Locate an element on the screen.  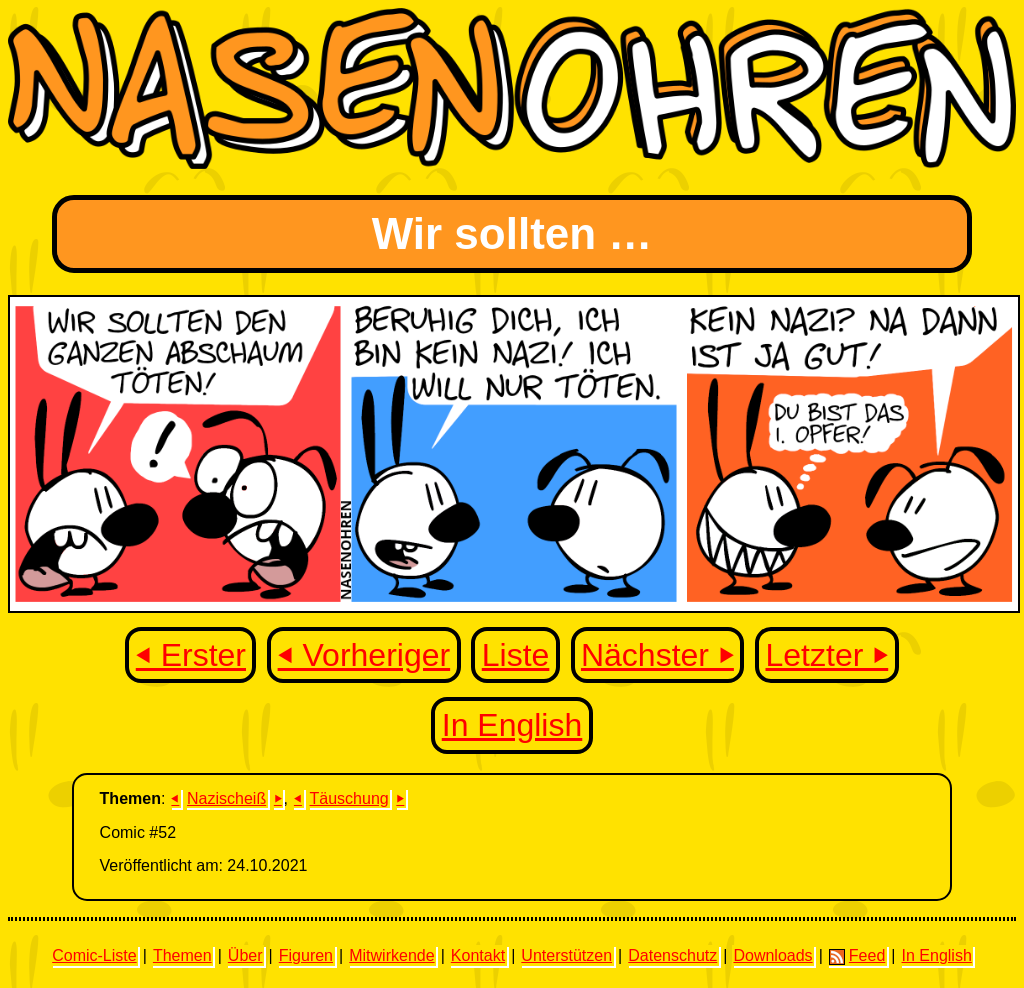
Kontakt is located at coordinates (478, 955).